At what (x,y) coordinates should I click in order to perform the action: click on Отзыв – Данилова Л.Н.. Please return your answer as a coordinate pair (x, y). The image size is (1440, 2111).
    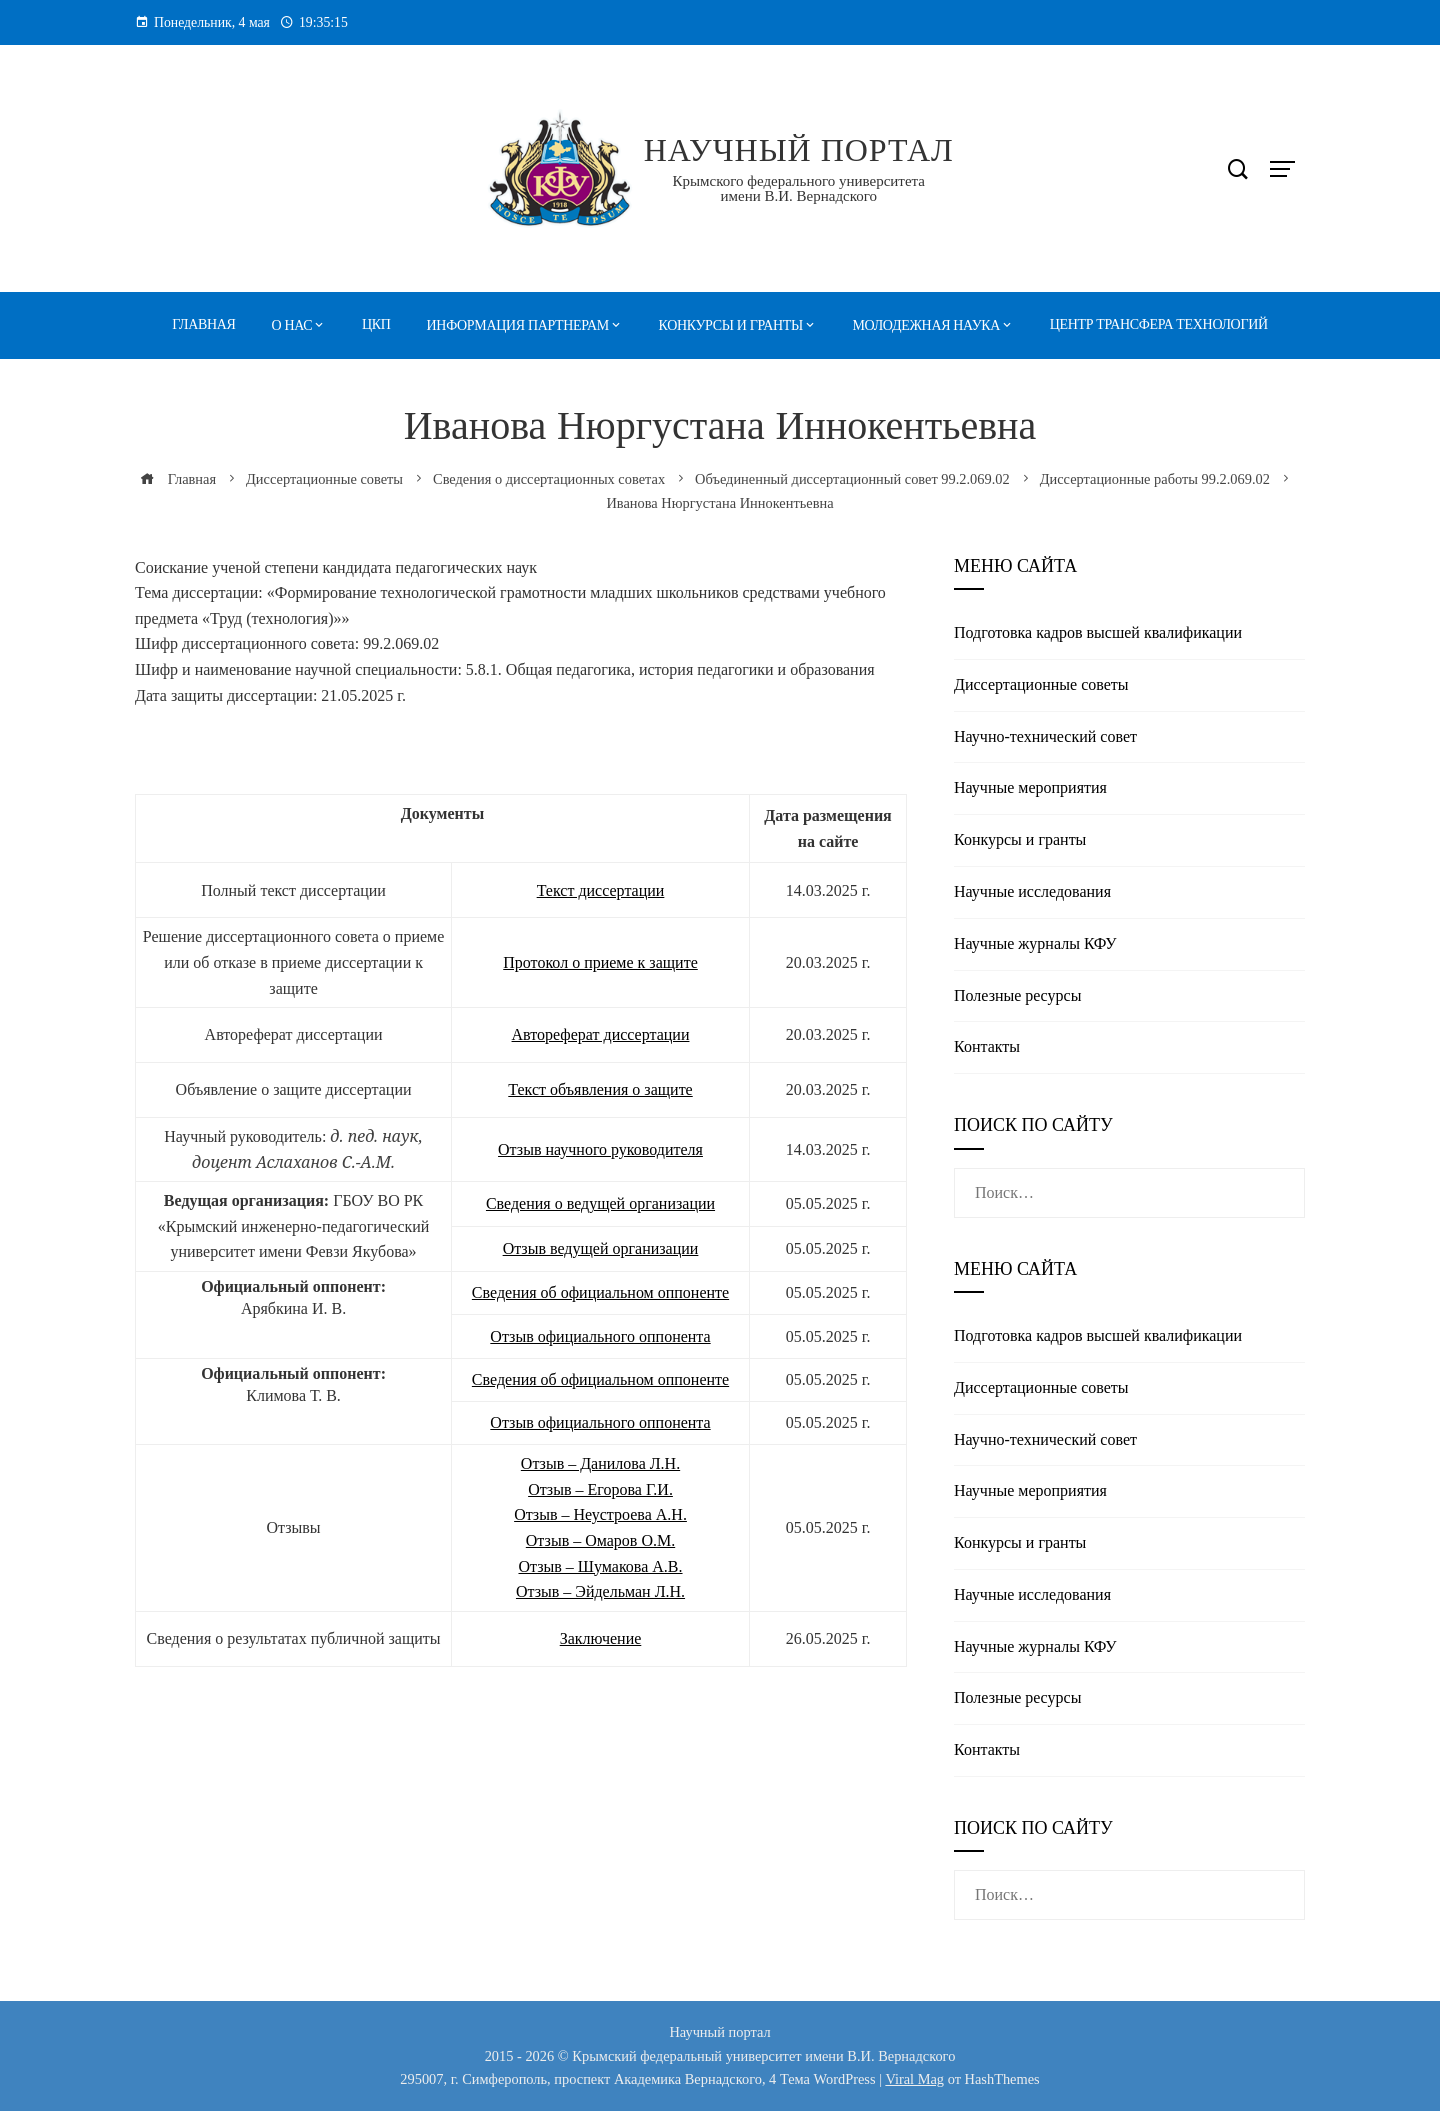
    Looking at the image, I should click on (600, 1463).